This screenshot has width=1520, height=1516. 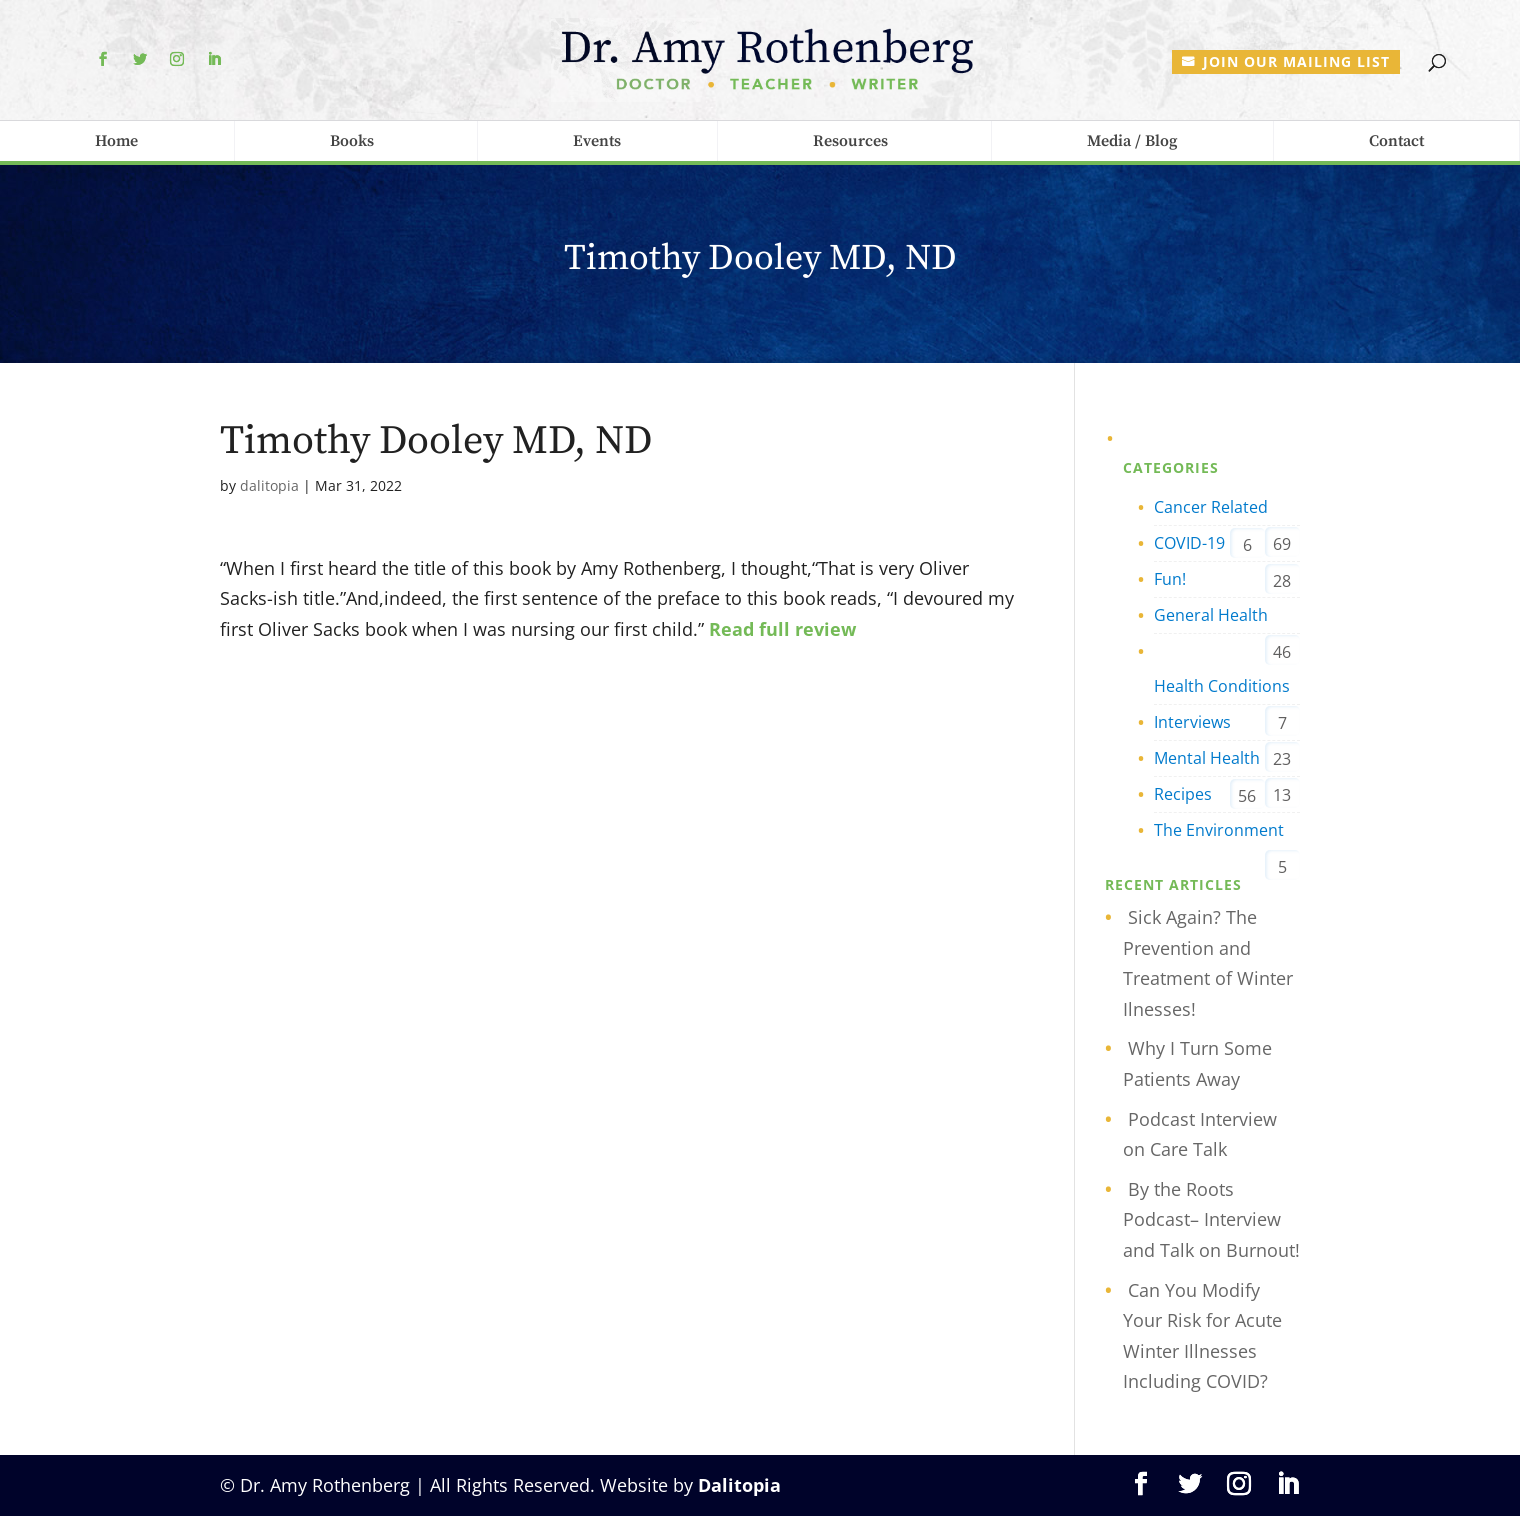 What do you see at coordinates (1211, 1219) in the screenshot?
I see `By the Roots Podcast– Interview and Talk on Burnout!` at bounding box center [1211, 1219].